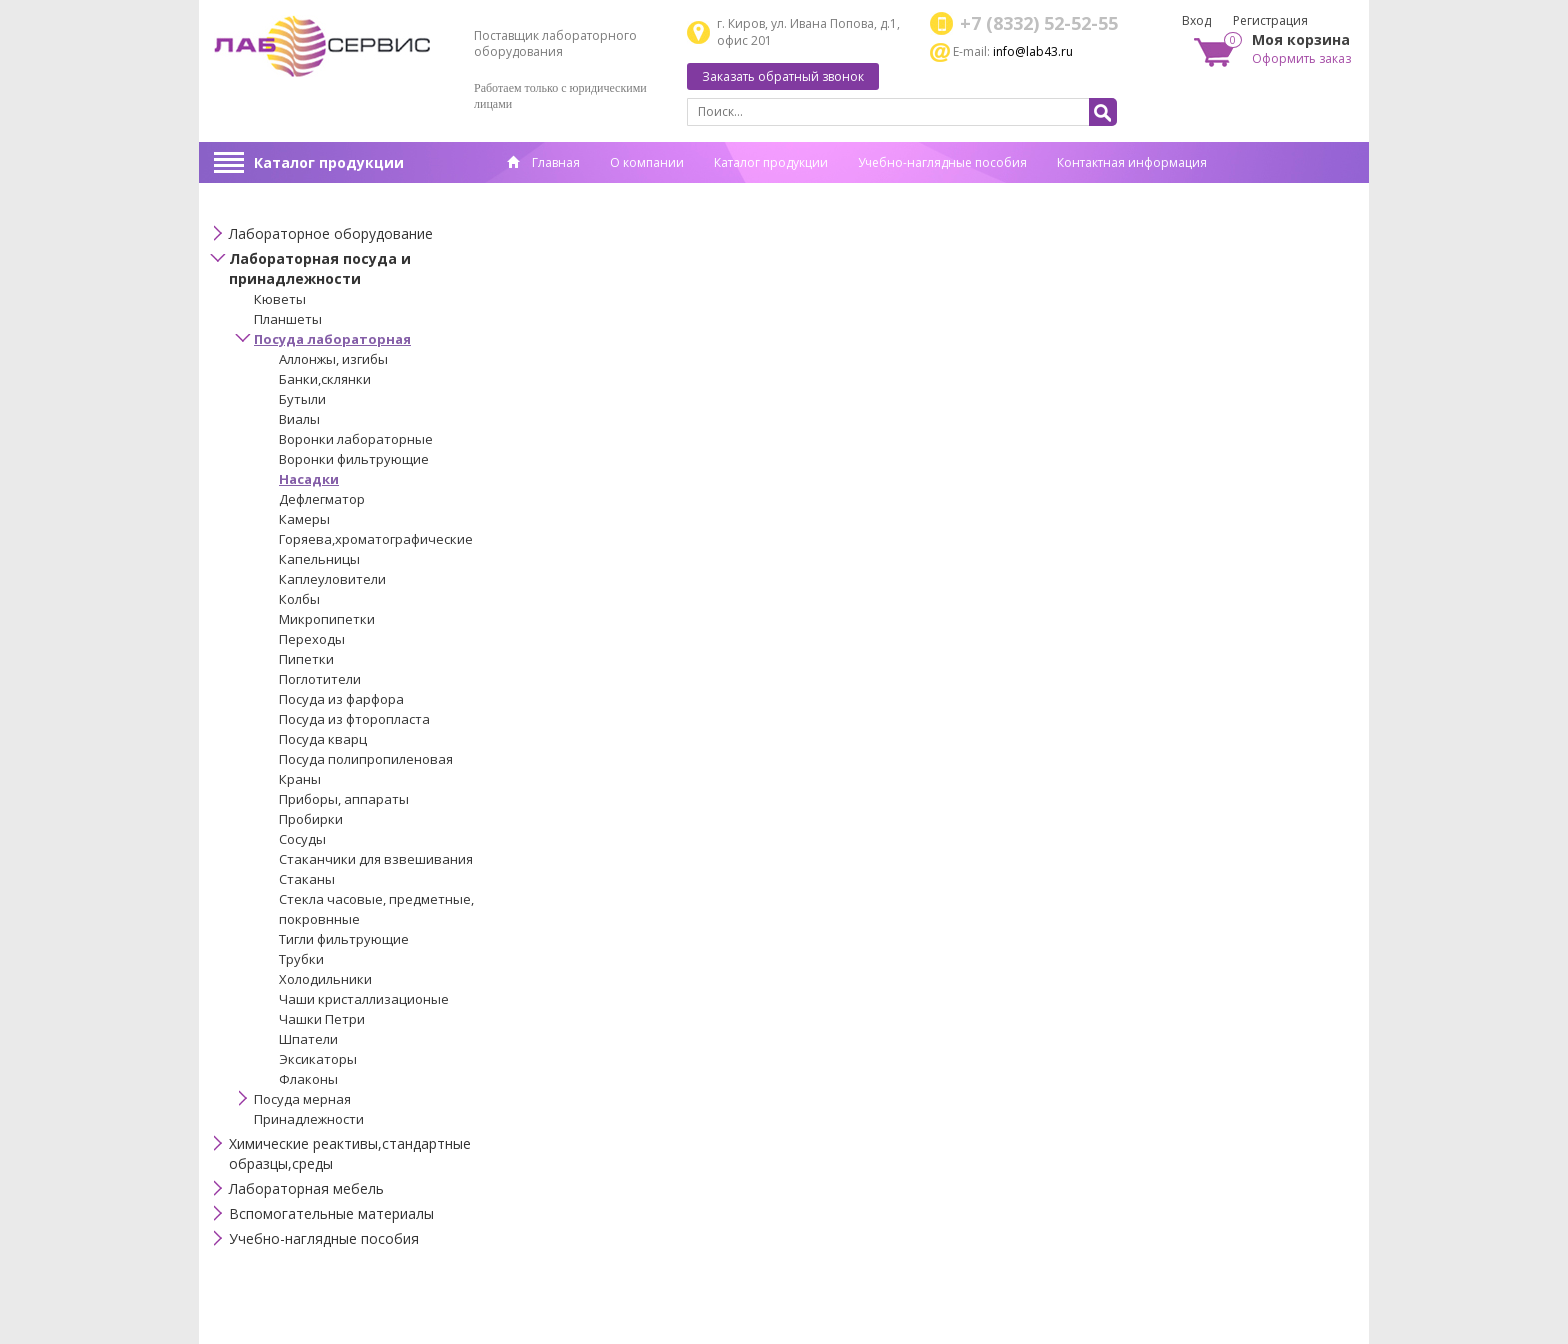  Describe the element at coordinates (309, 1119) in the screenshot. I see `Принадлежности` at that location.